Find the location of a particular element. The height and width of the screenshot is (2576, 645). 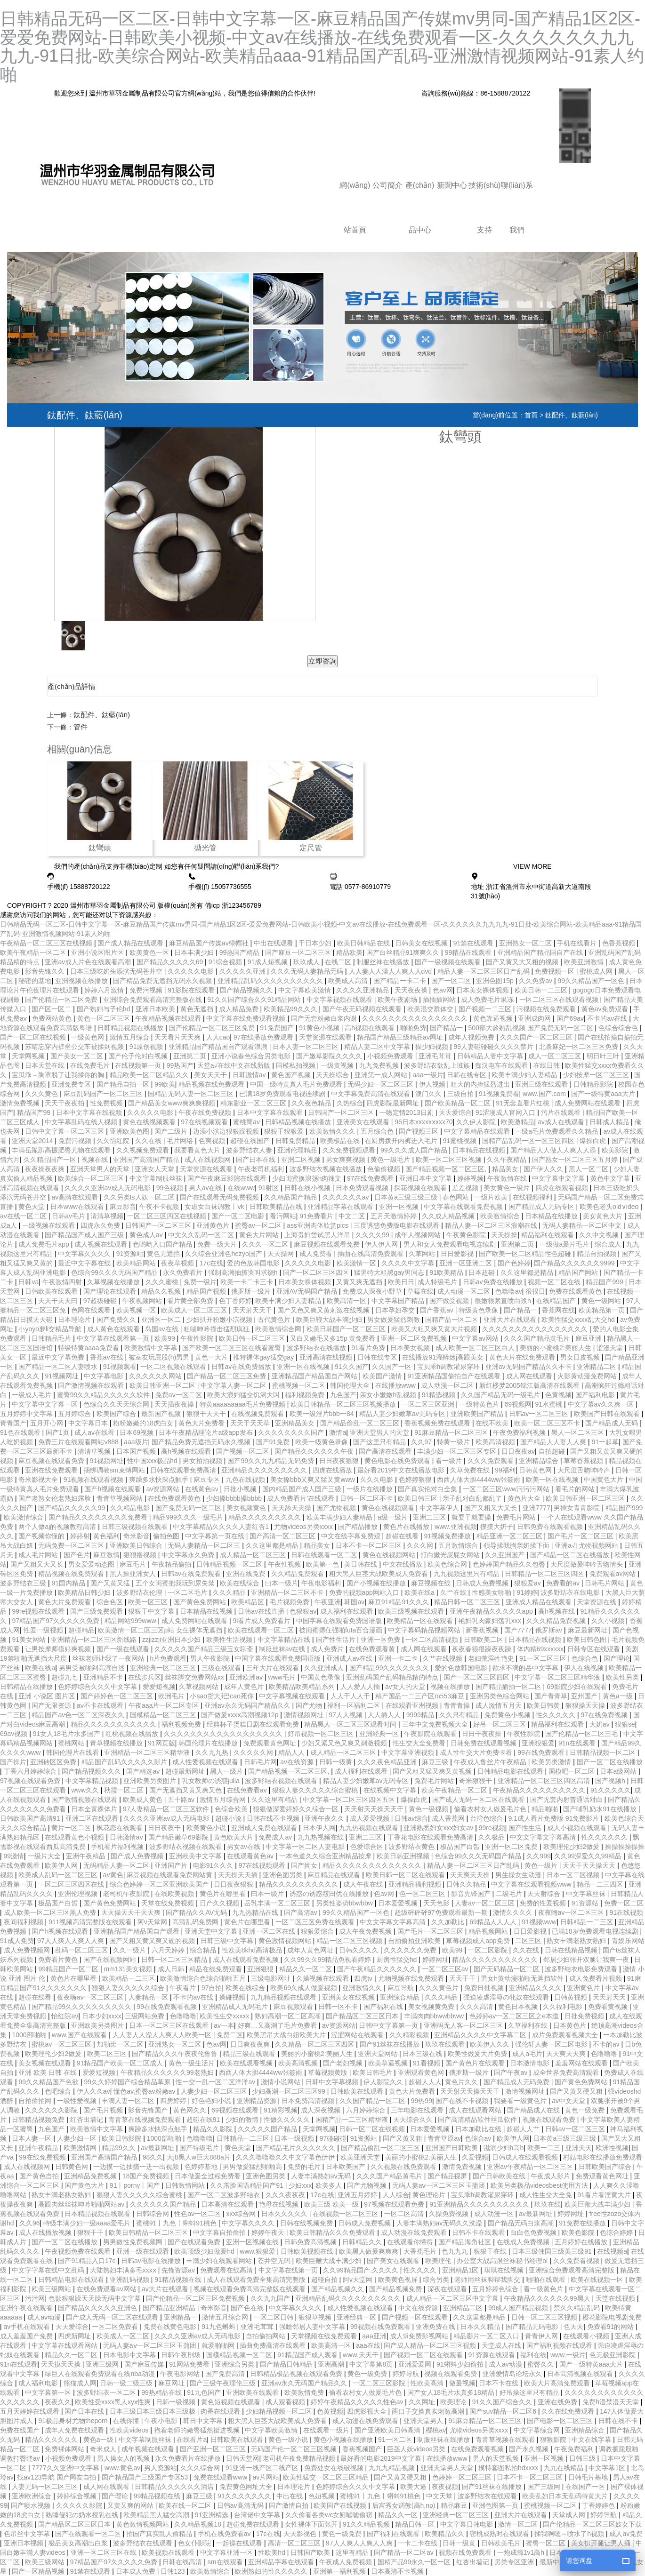

精品在线免费观看 is located at coordinates (216, 1969).